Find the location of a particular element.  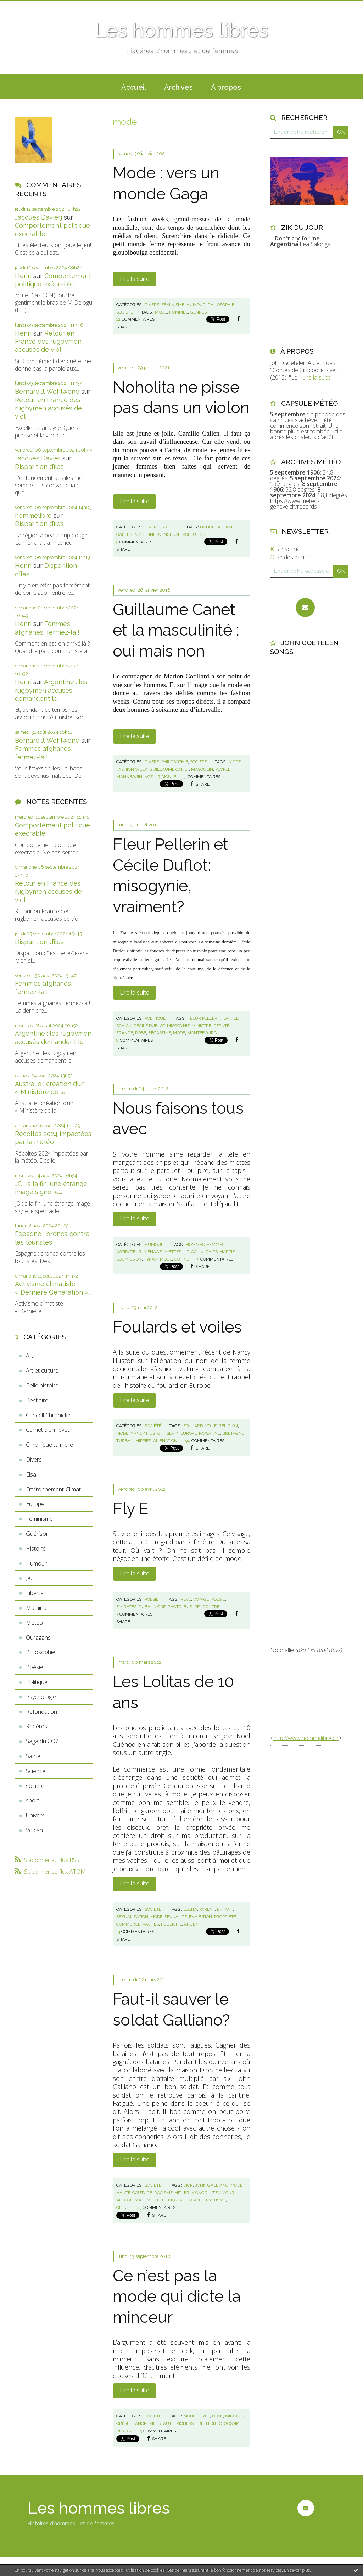

argent is located at coordinates (192, 1924).